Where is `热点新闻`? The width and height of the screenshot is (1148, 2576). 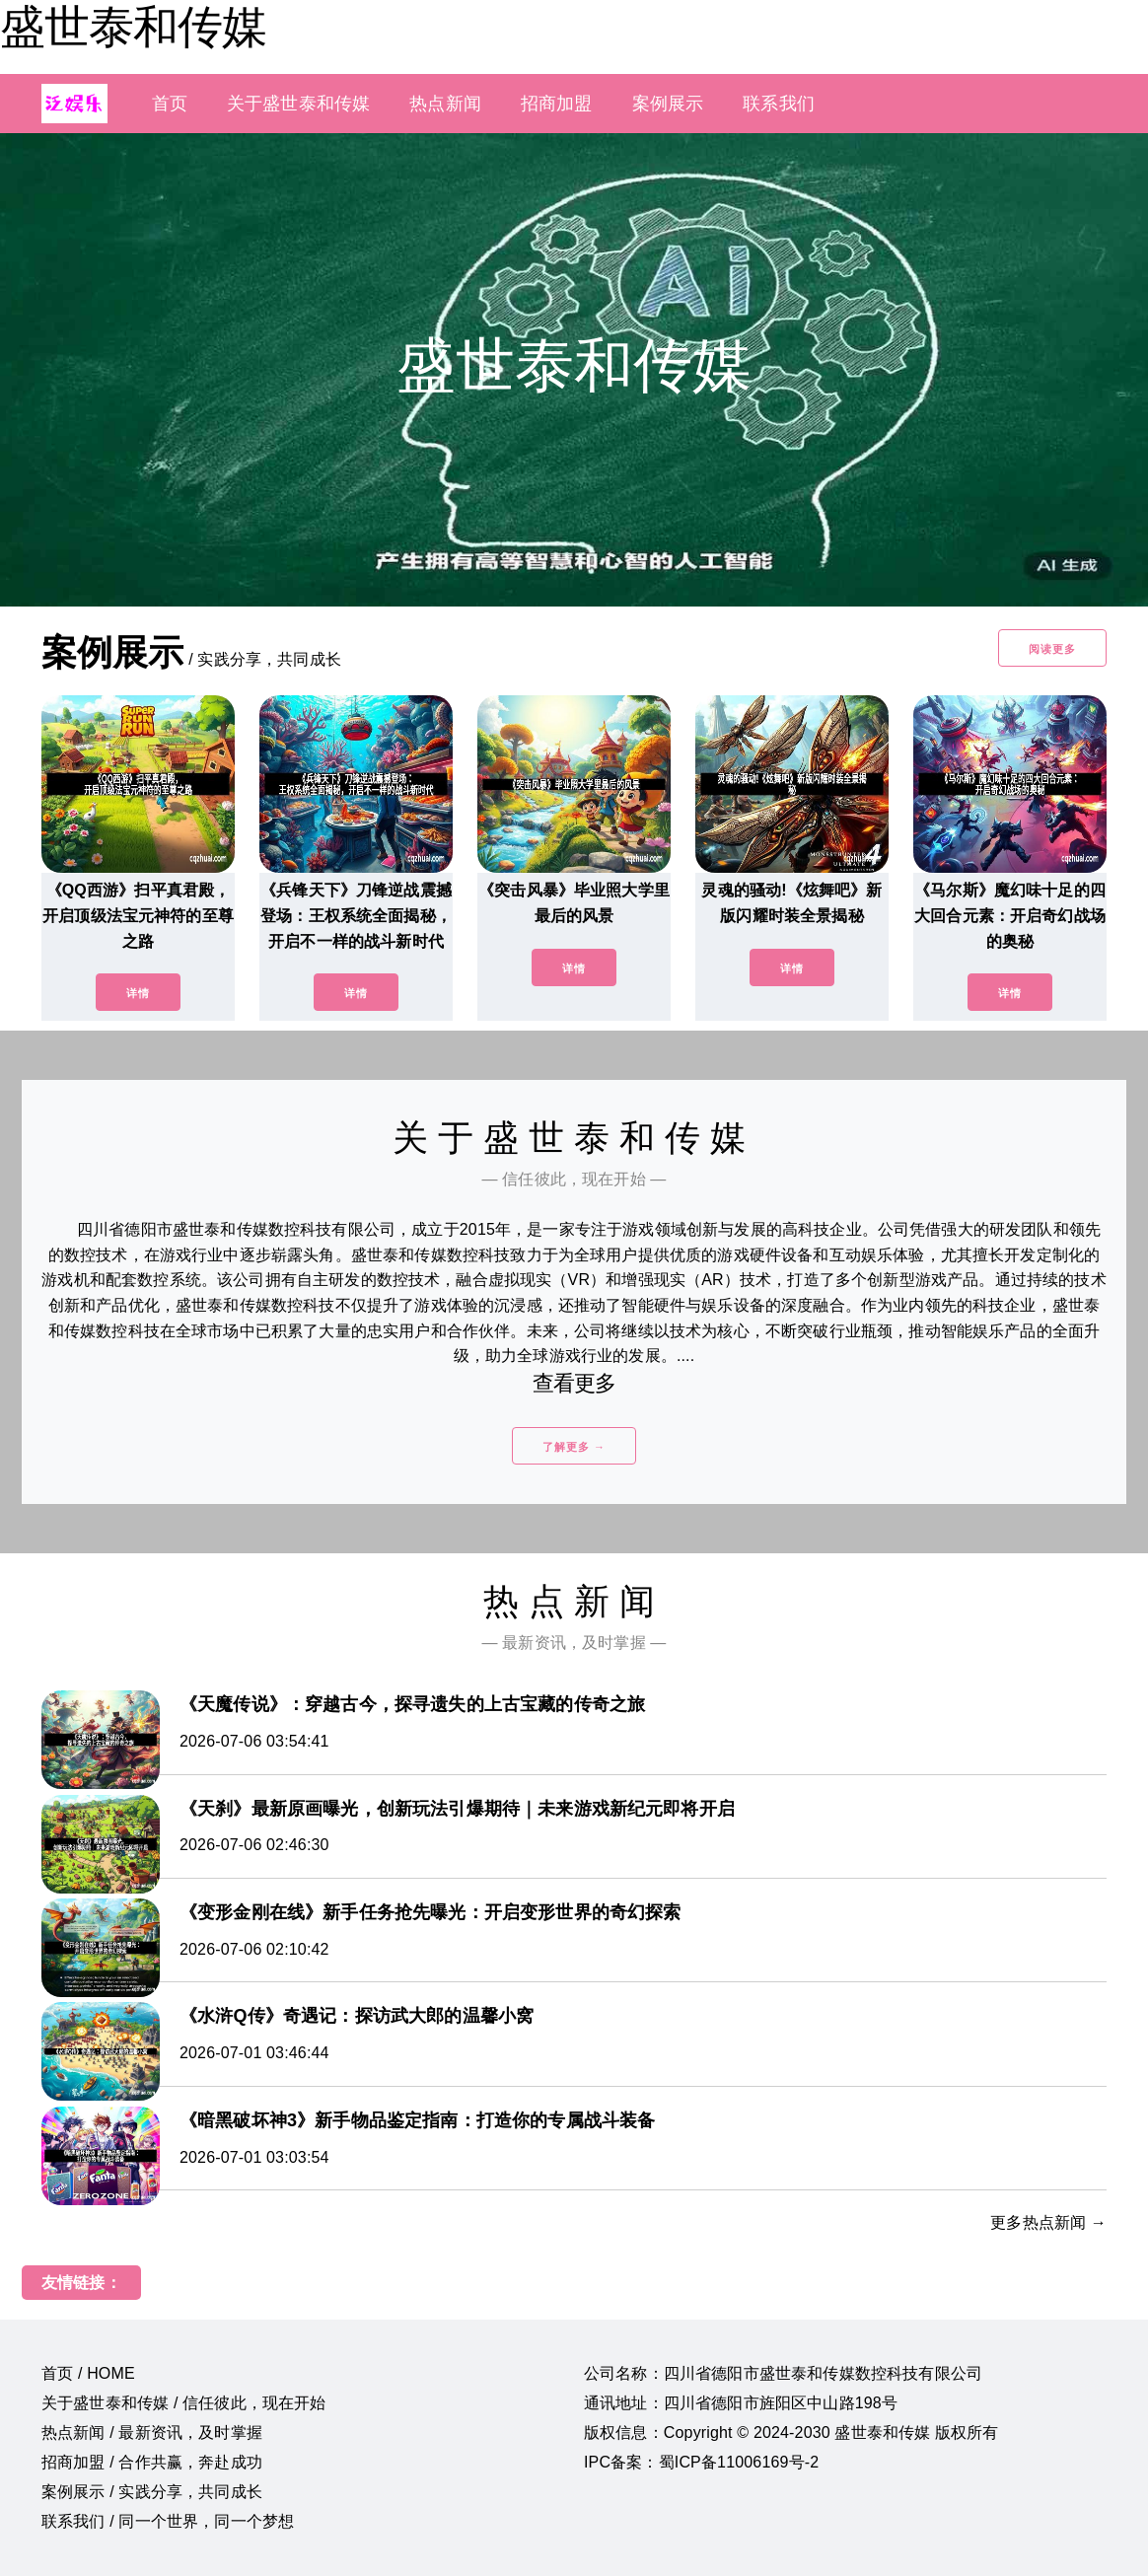 热点新闻 is located at coordinates (445, 103).